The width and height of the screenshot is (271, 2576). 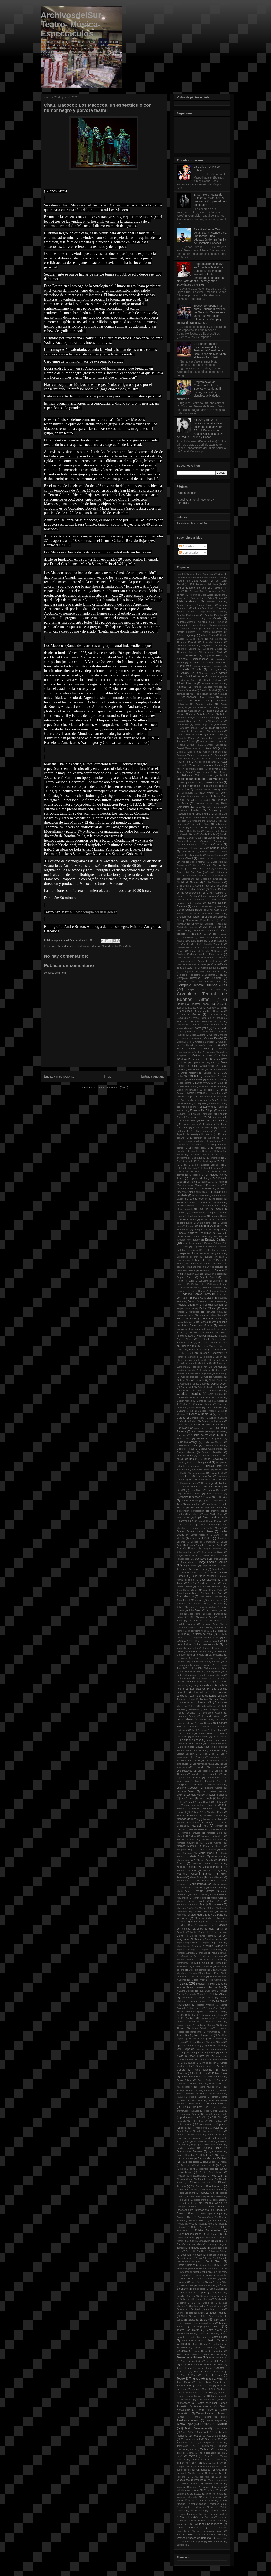 What do you see at coordinates (209, 1565) in the screenshot?
I see `Jorge Suárez` at bounding box center [209, 1565].